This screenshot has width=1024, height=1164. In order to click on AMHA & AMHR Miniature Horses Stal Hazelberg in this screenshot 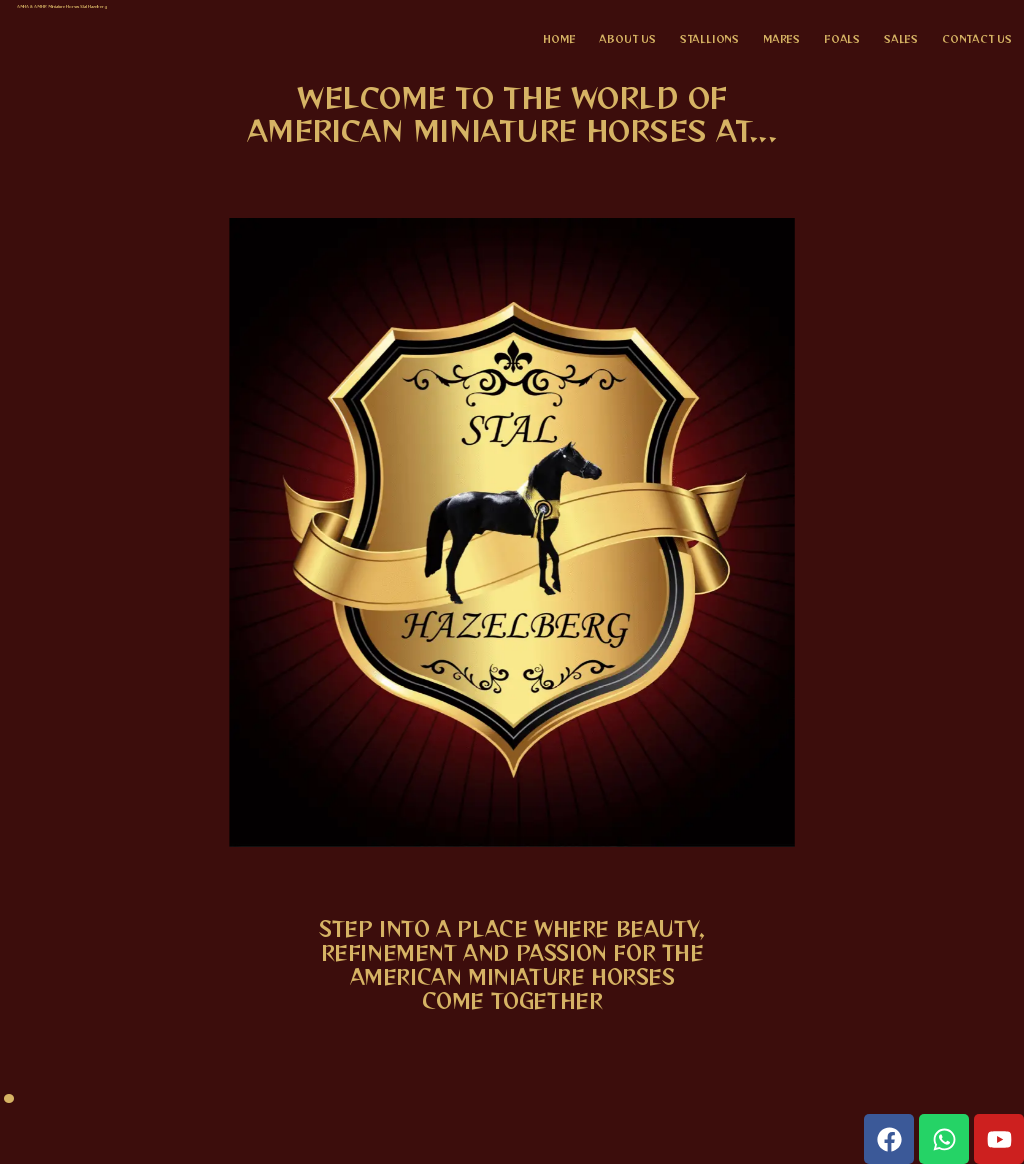, I will do `click(62, 6)`.